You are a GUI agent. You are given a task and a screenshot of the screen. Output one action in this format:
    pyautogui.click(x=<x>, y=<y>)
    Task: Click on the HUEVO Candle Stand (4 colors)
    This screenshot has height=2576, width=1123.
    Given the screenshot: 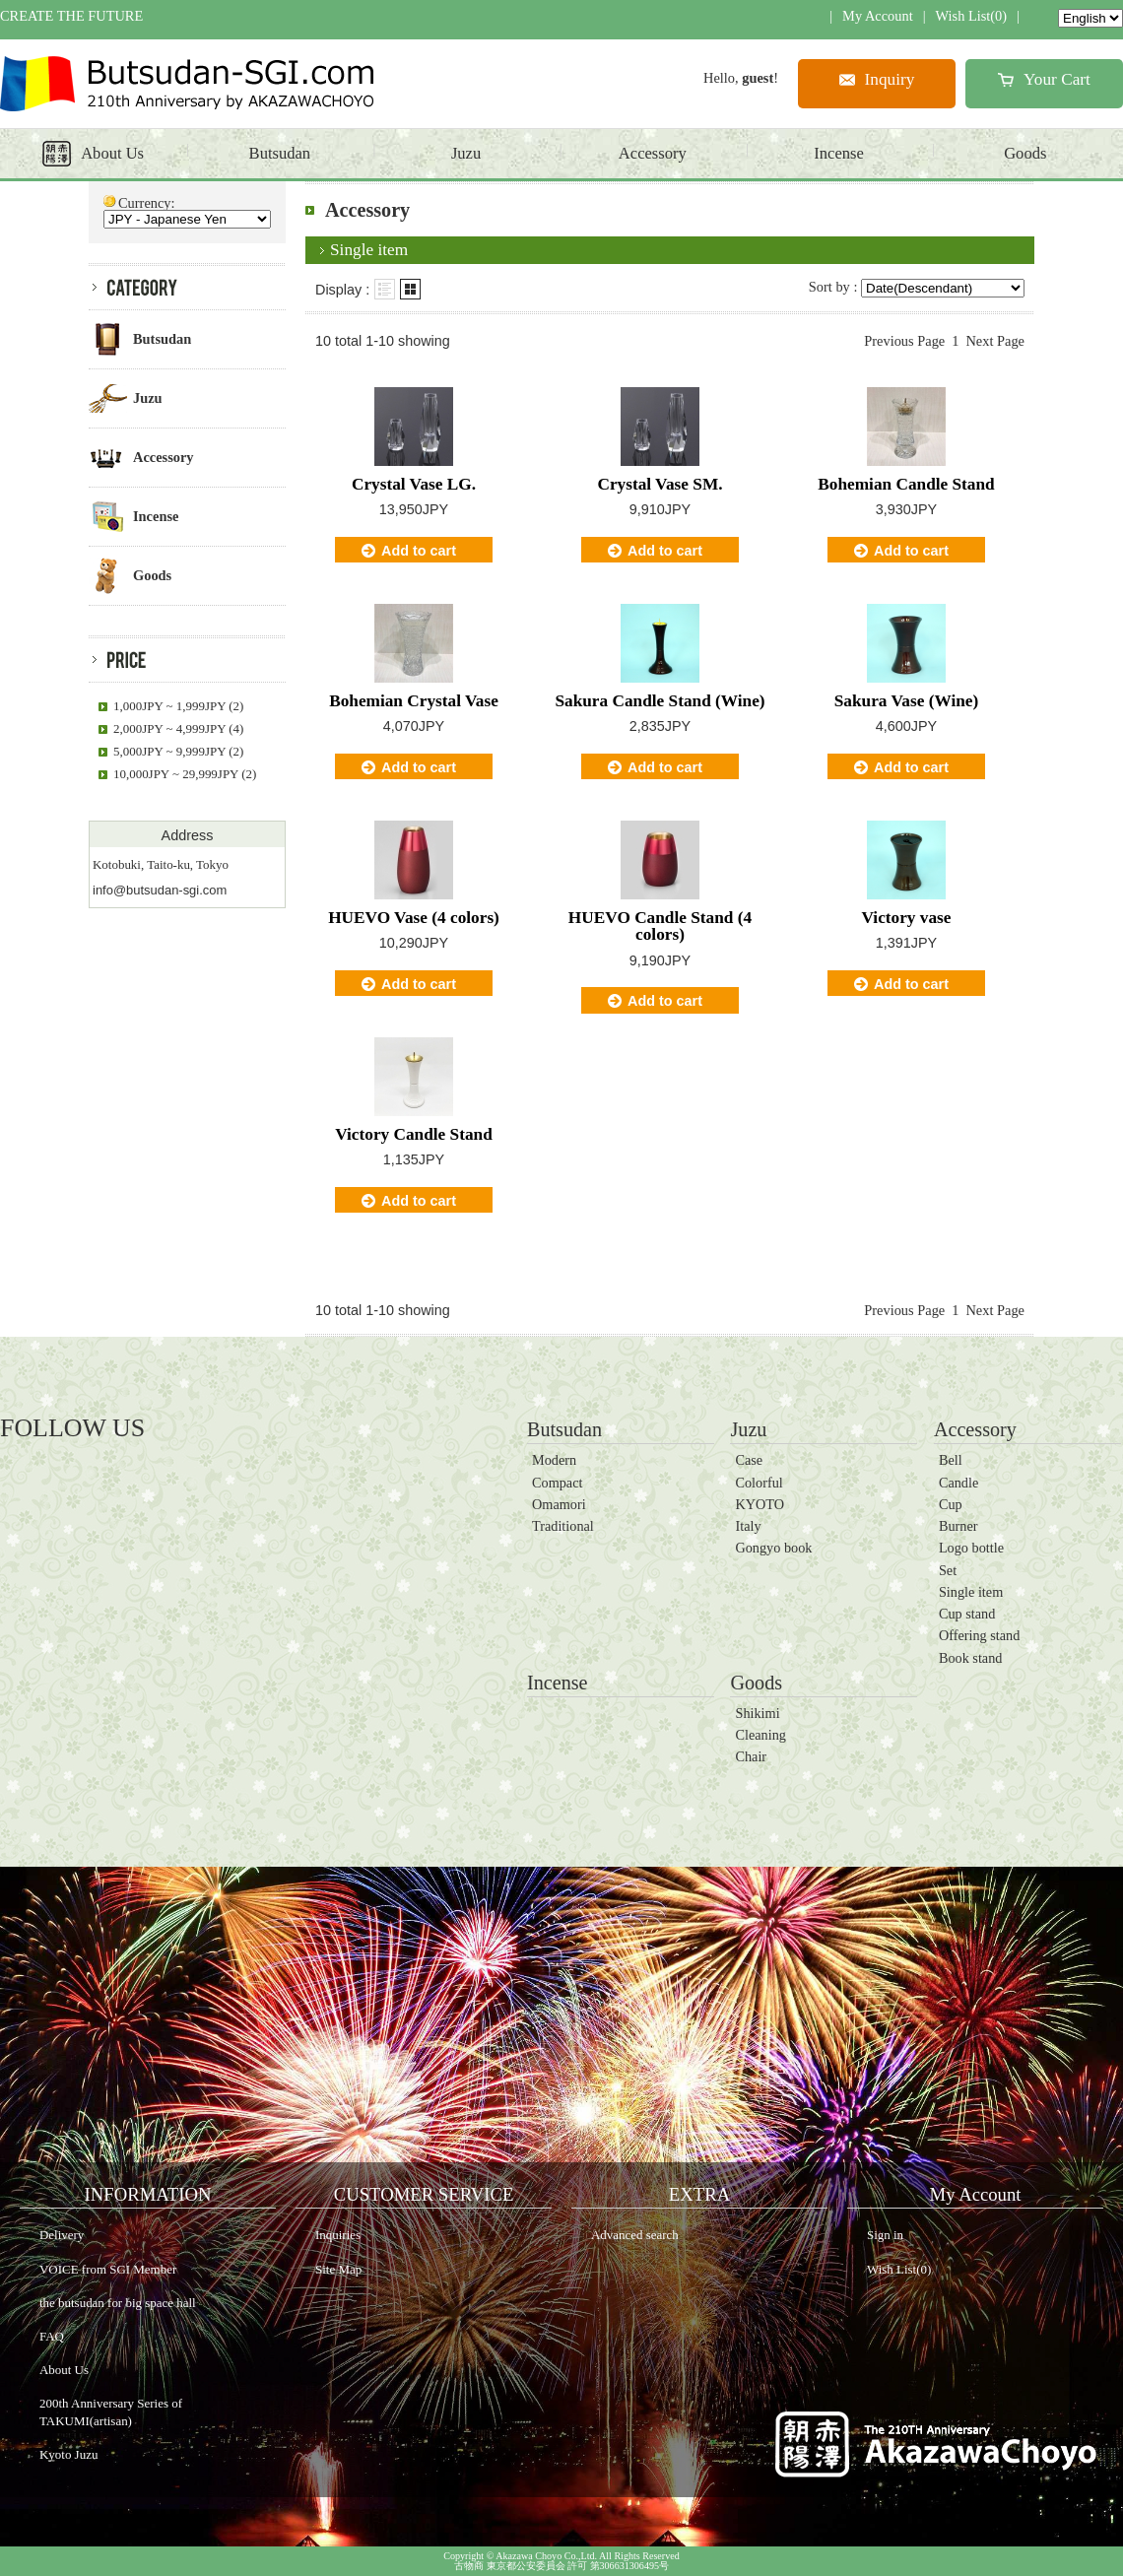 What is the action you would take?
    pyautogui.click(x=660, y=926)
    